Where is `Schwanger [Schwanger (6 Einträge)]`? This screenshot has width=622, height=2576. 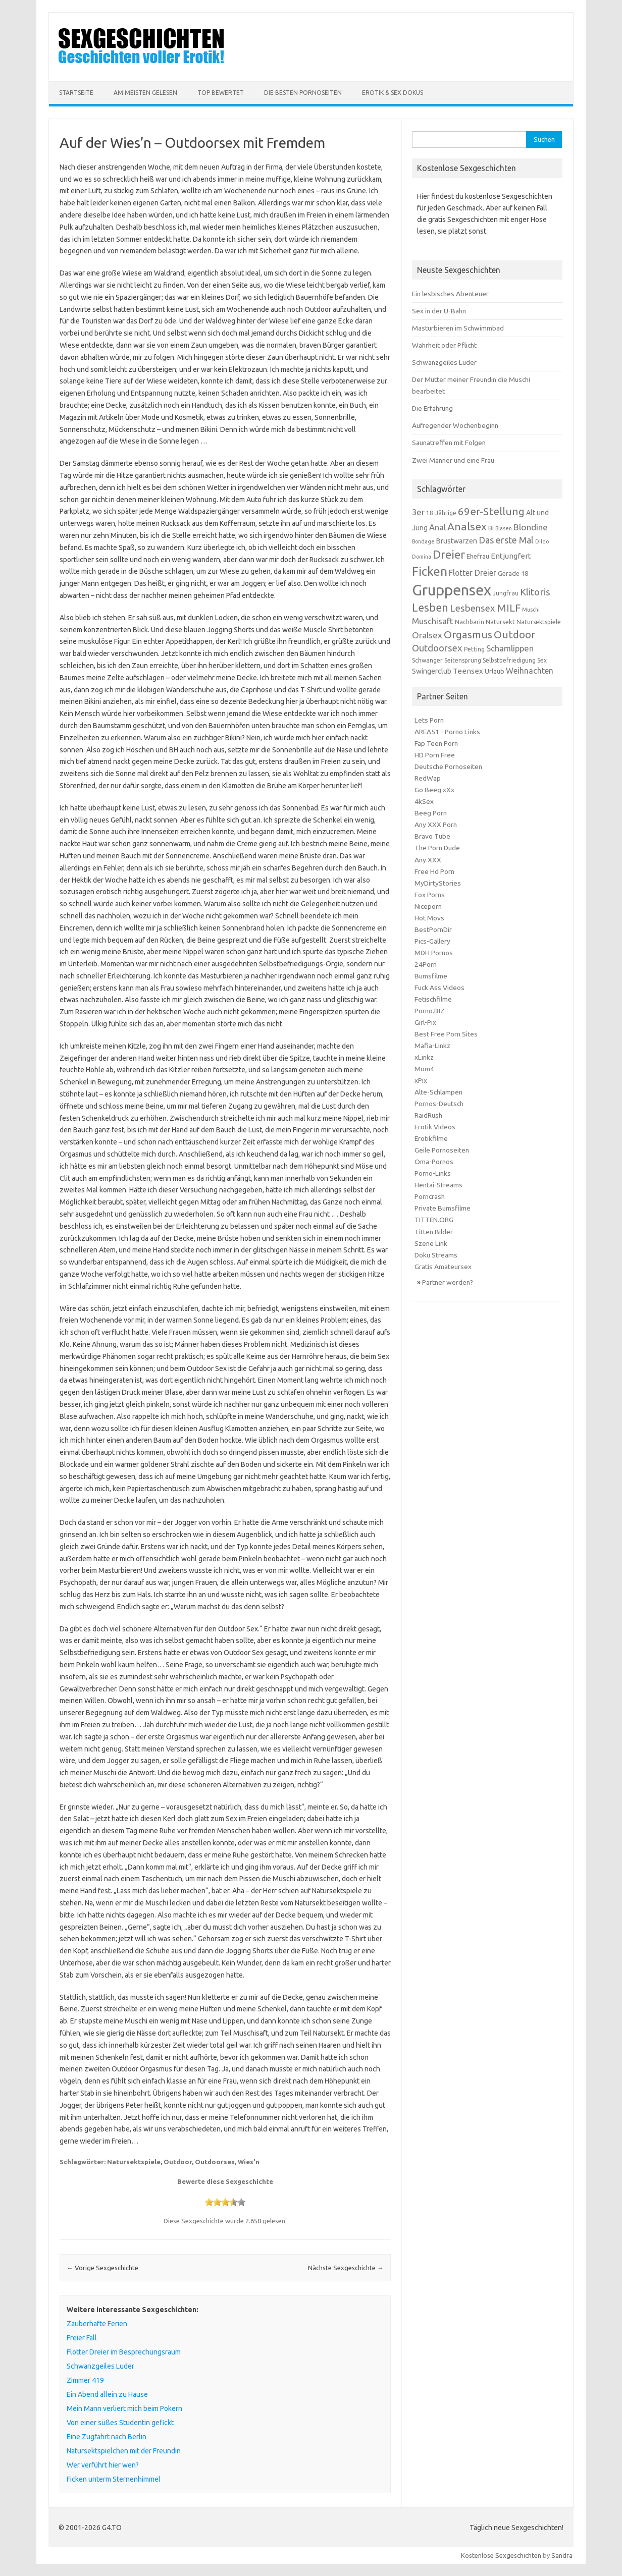 Schwanger [Schwanger (6 Einträge)] is located at coordinates (427, 660).